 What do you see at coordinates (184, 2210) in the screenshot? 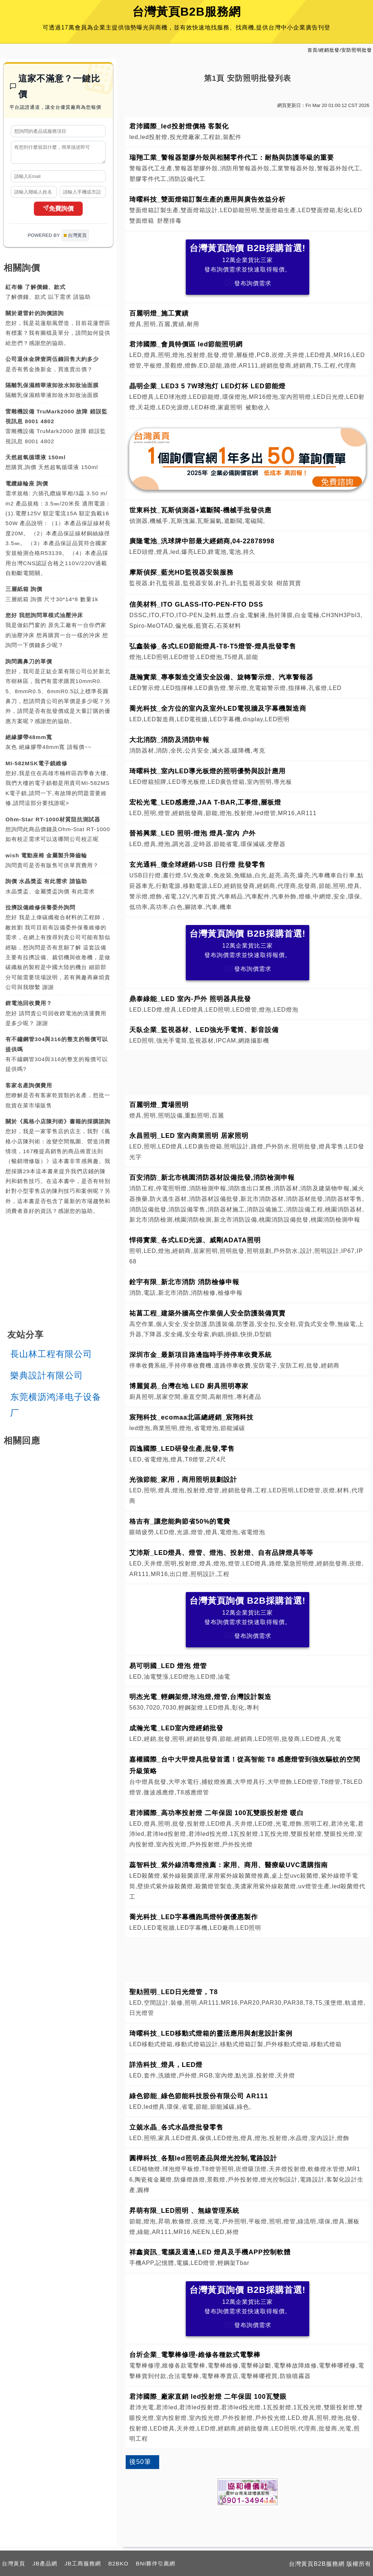
I see `昇萌有限_LED照明 、無線管理系統` at bounding box center [184, 2210].